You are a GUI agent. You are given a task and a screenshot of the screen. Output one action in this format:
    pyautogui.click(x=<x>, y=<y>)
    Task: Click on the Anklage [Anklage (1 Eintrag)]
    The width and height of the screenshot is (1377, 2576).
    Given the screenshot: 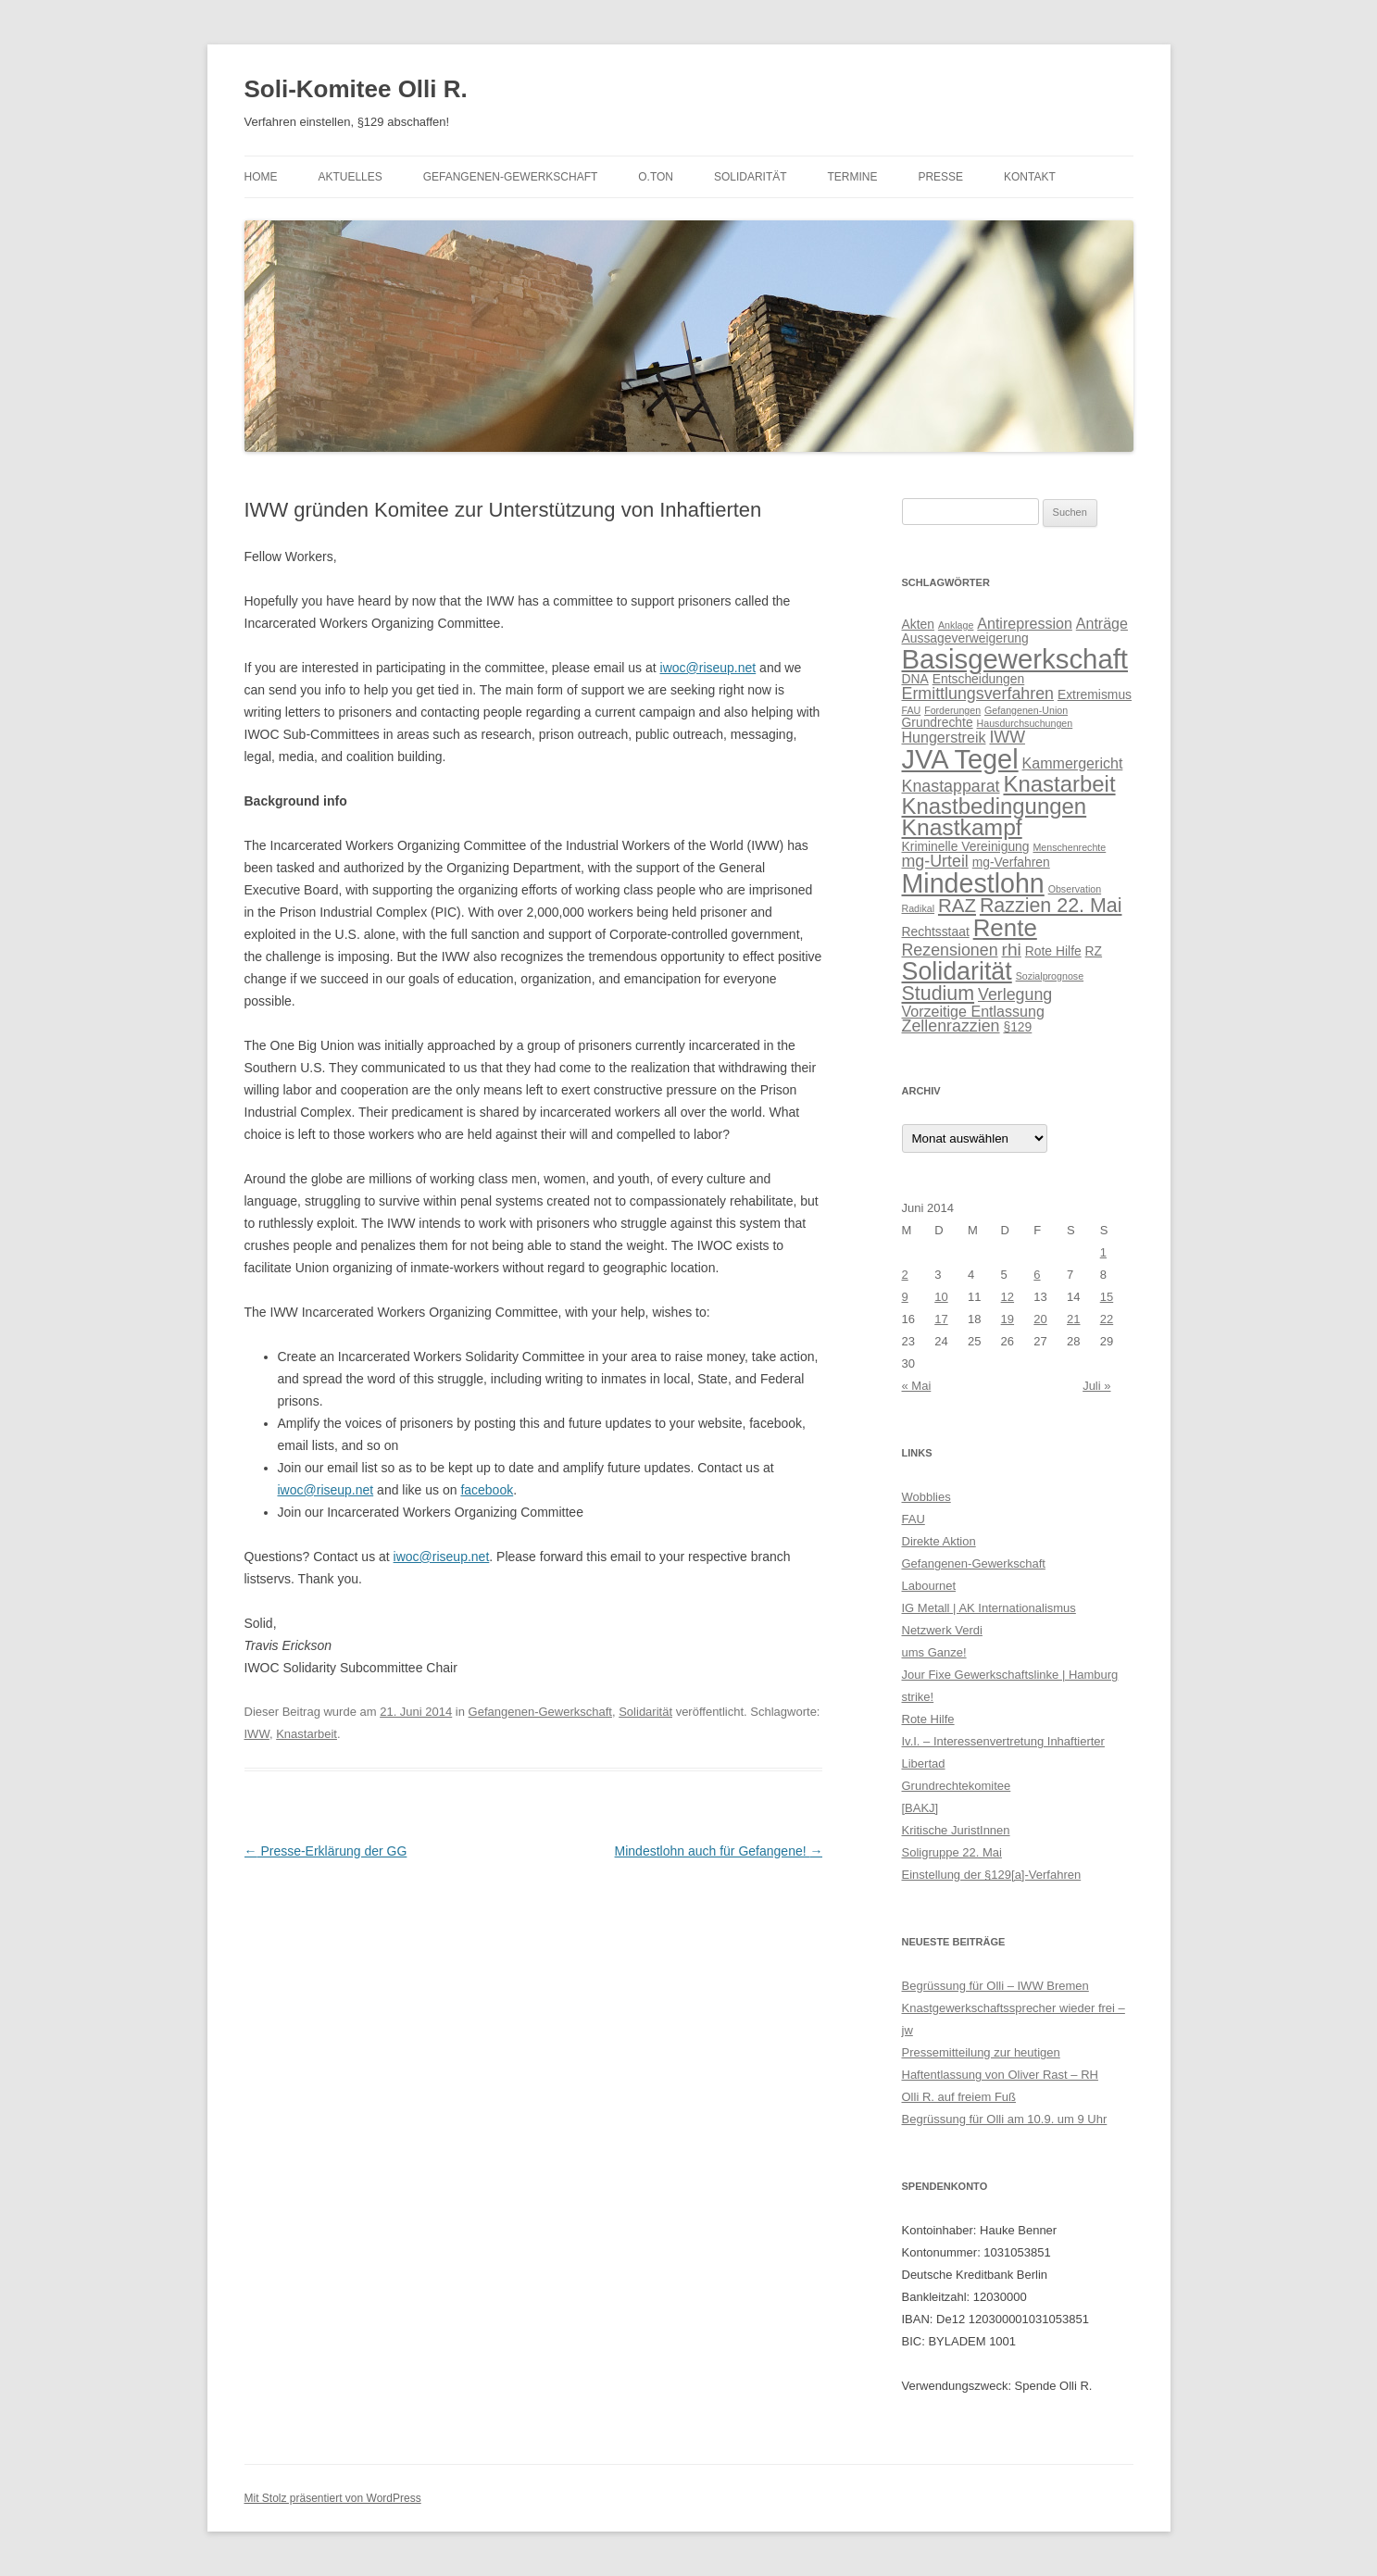 What is the action you would take?
    pyautogui.click(x=956, y=625)
    